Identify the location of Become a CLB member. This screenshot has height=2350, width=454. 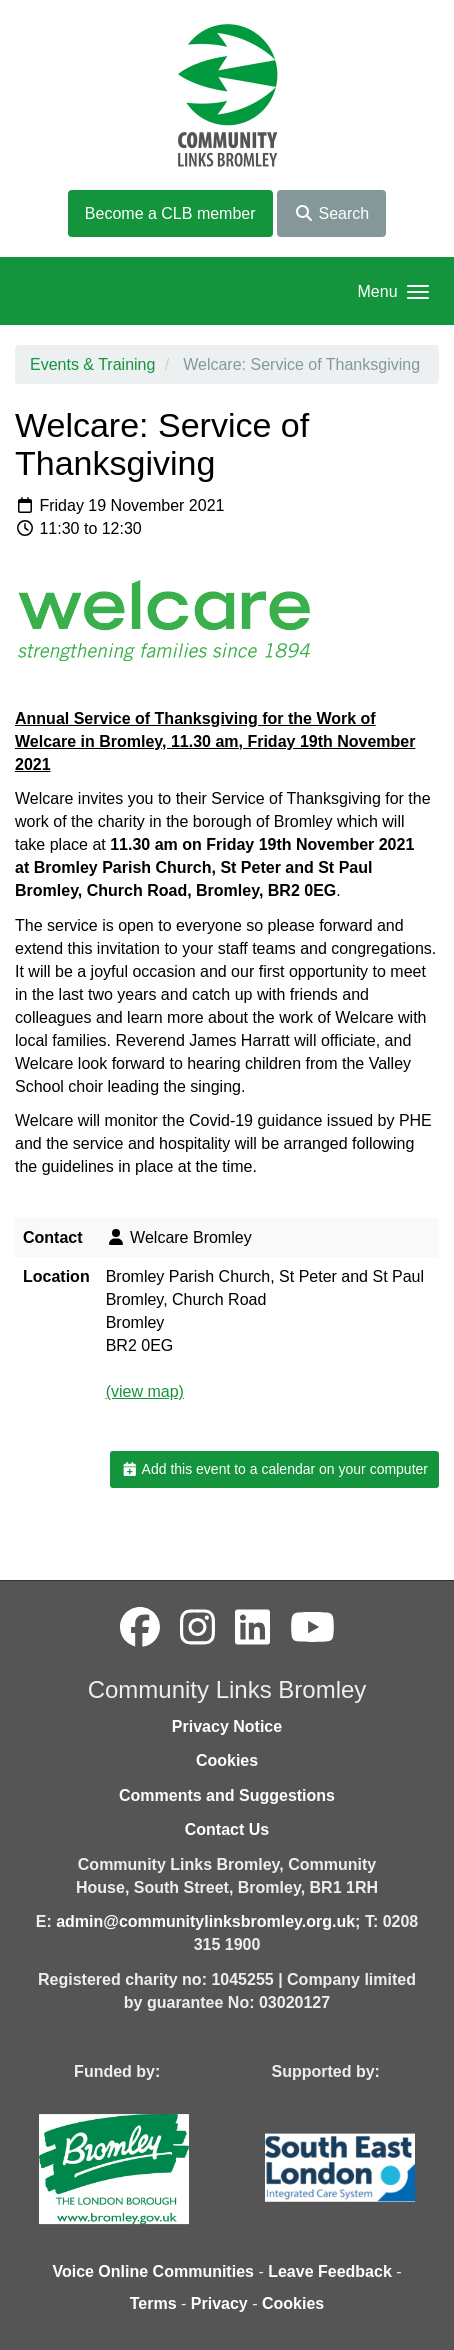
(170, 213).